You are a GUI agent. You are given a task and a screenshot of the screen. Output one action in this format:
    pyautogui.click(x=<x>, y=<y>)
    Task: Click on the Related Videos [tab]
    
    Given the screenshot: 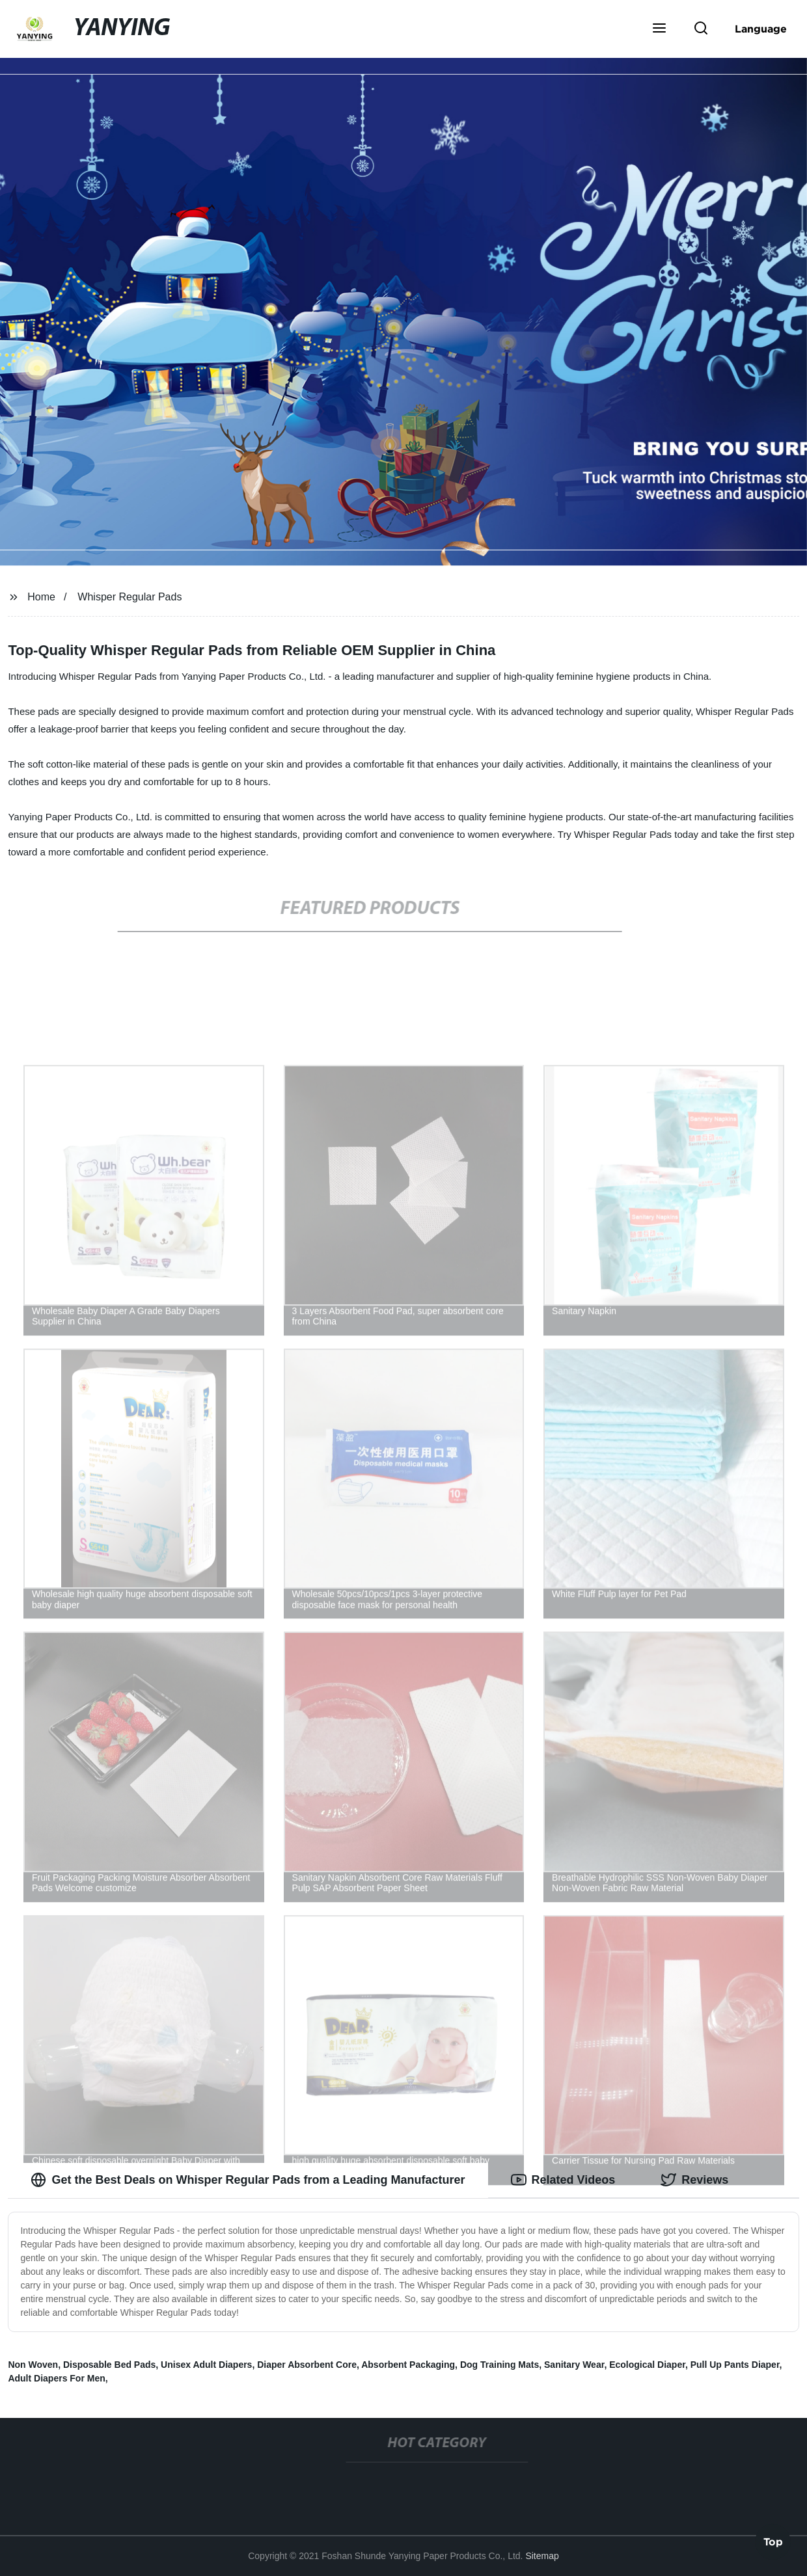 What is the action you would take?
    pyautogui.click(x=563, y=2180)
    